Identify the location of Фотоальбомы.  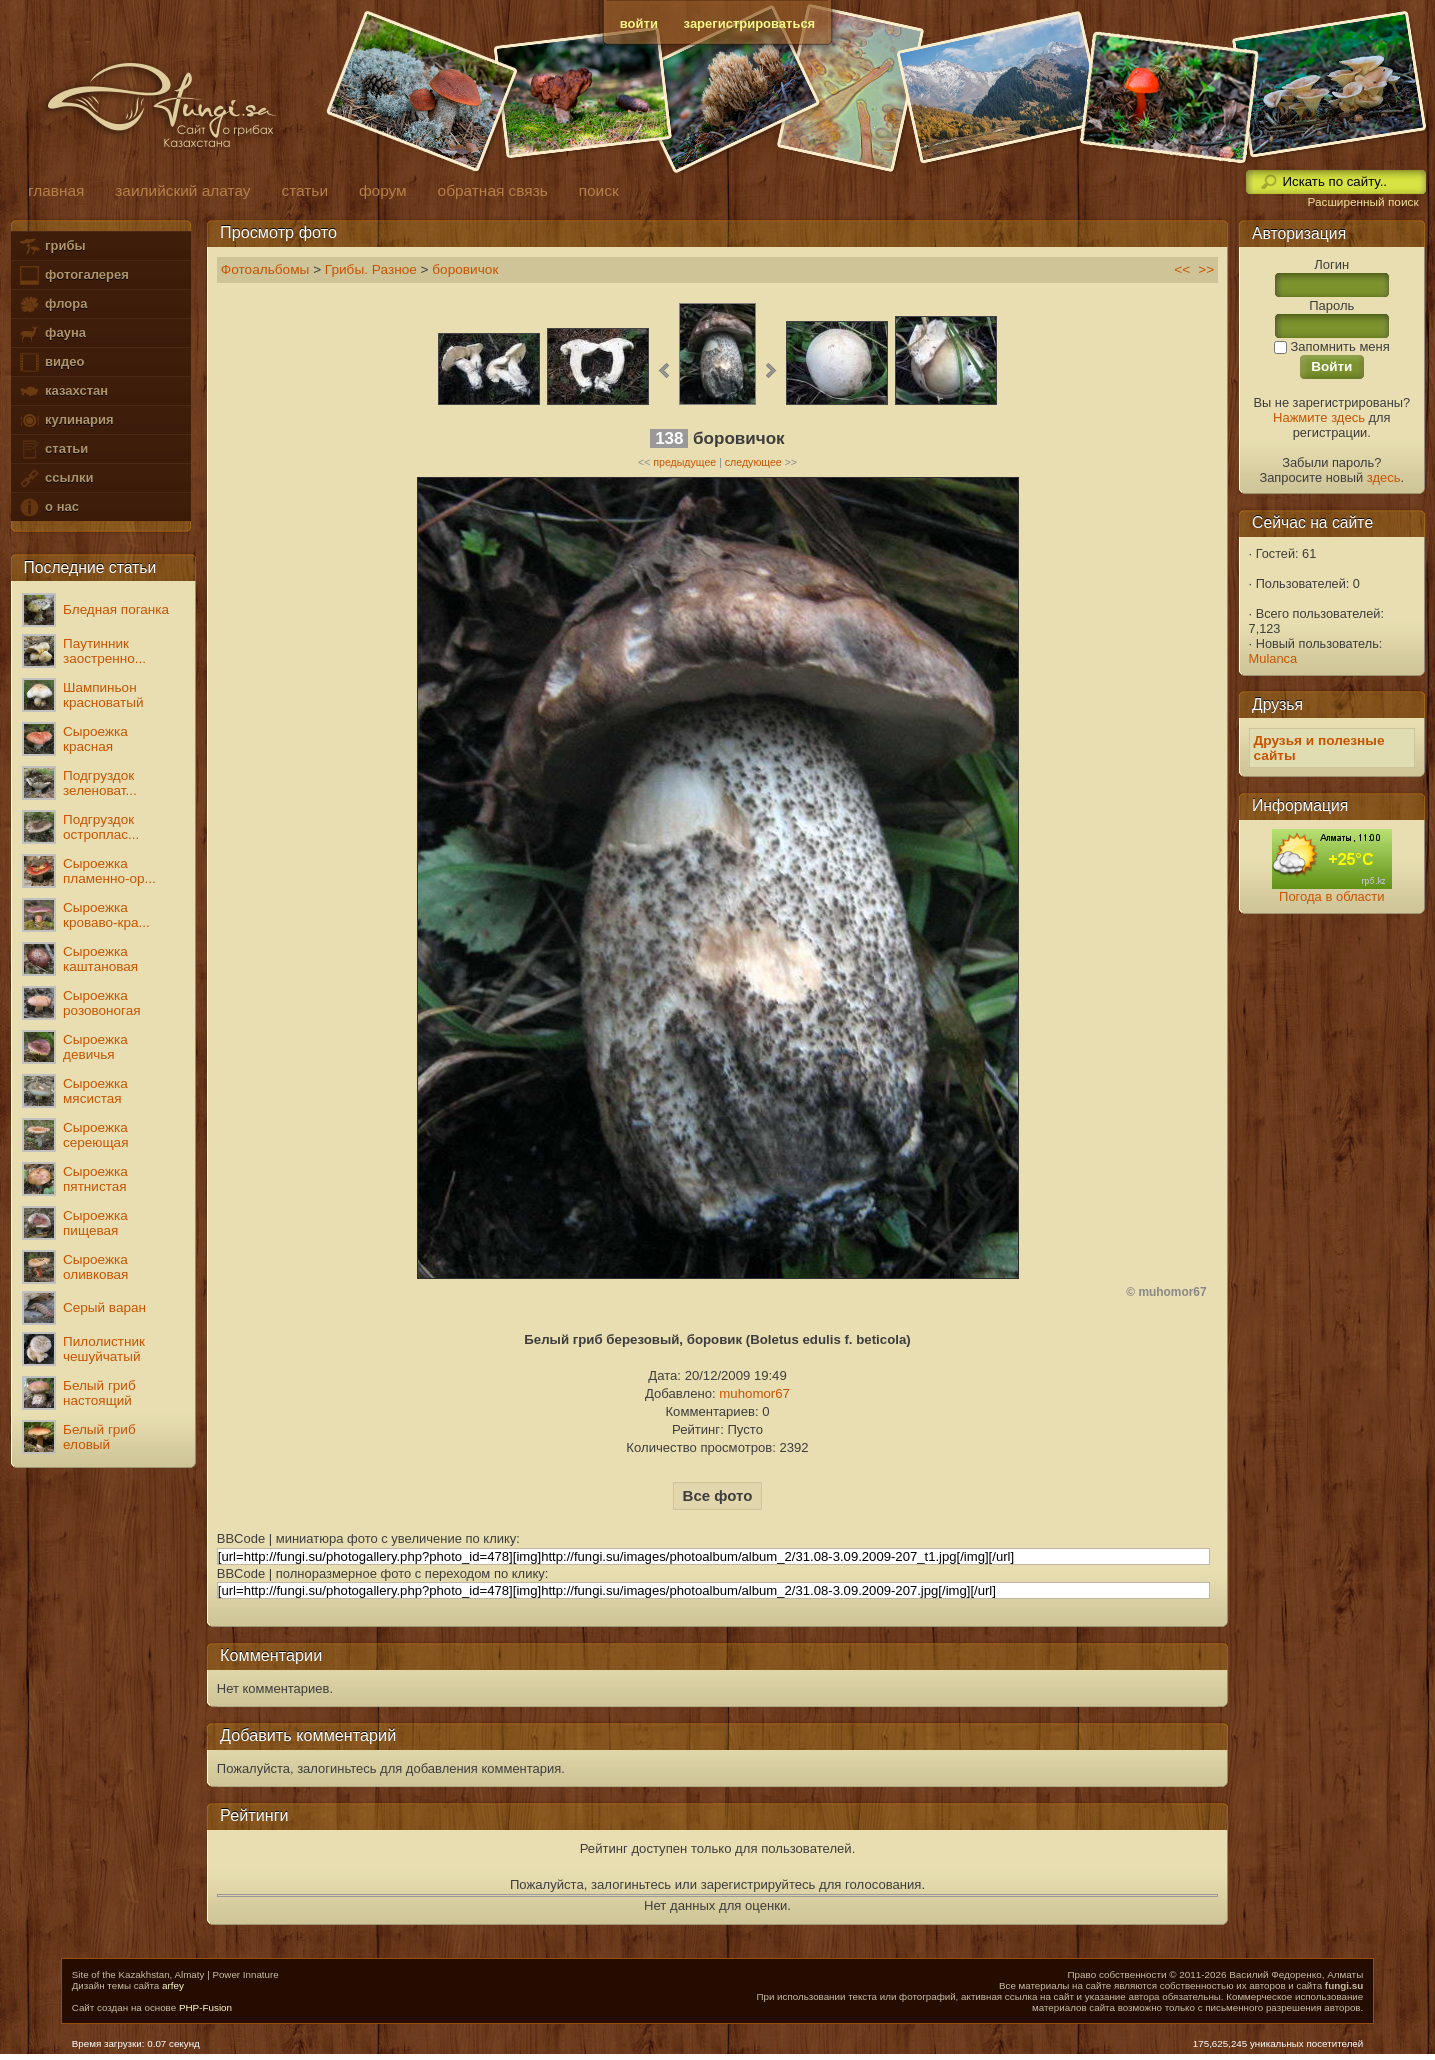
(265, 269).